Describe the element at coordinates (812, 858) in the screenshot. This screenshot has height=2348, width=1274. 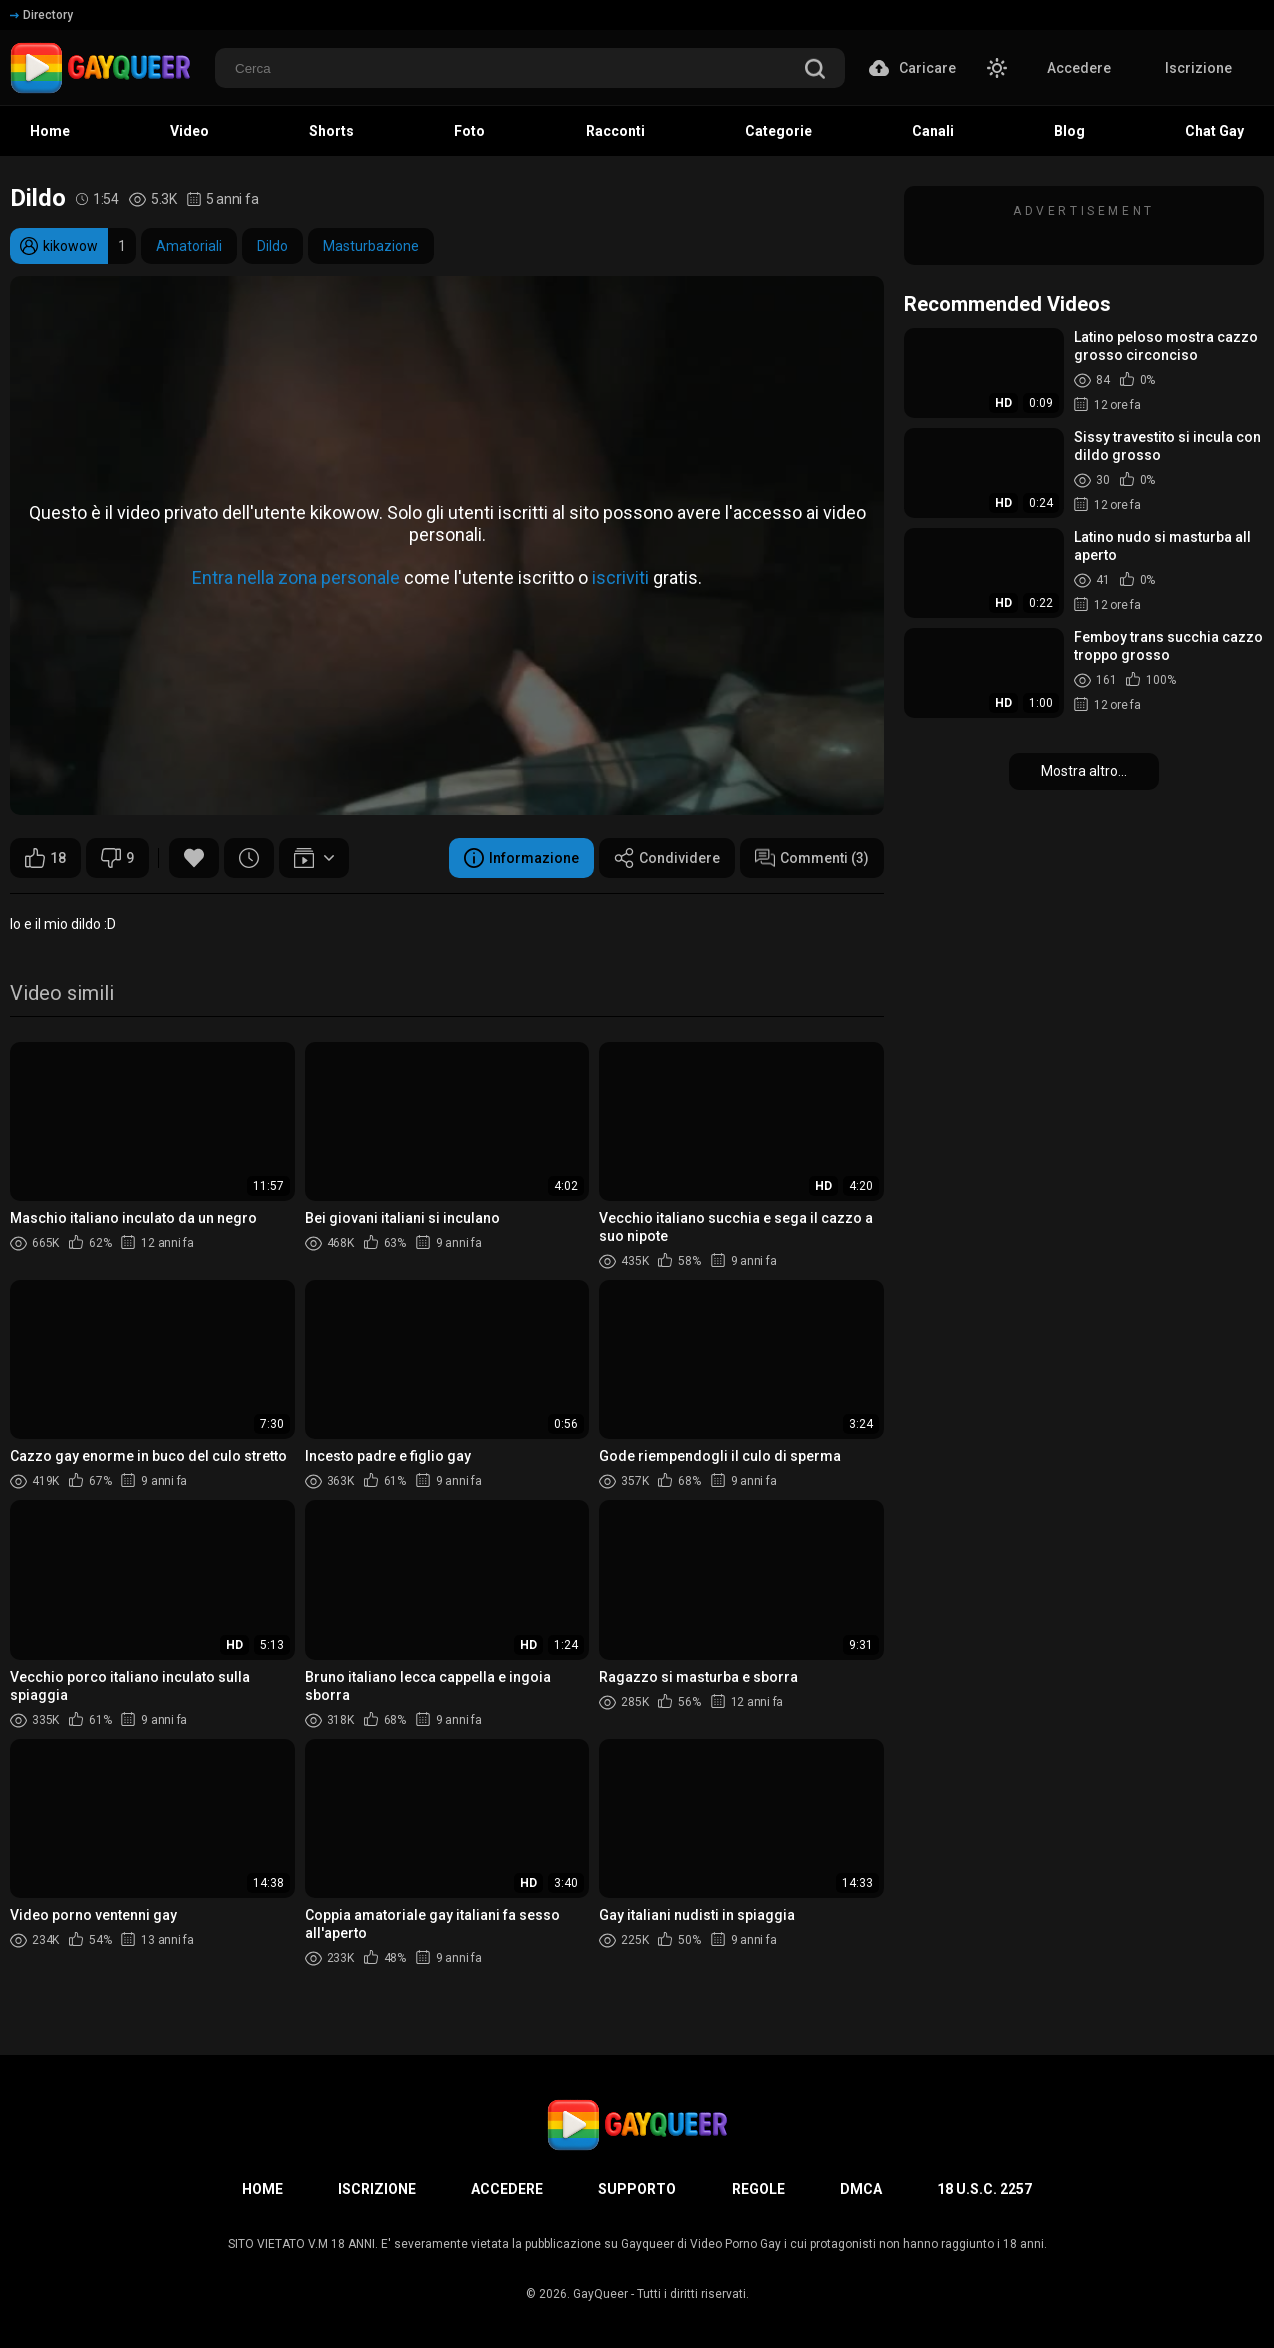
I see `Commenti (3)` at that location.